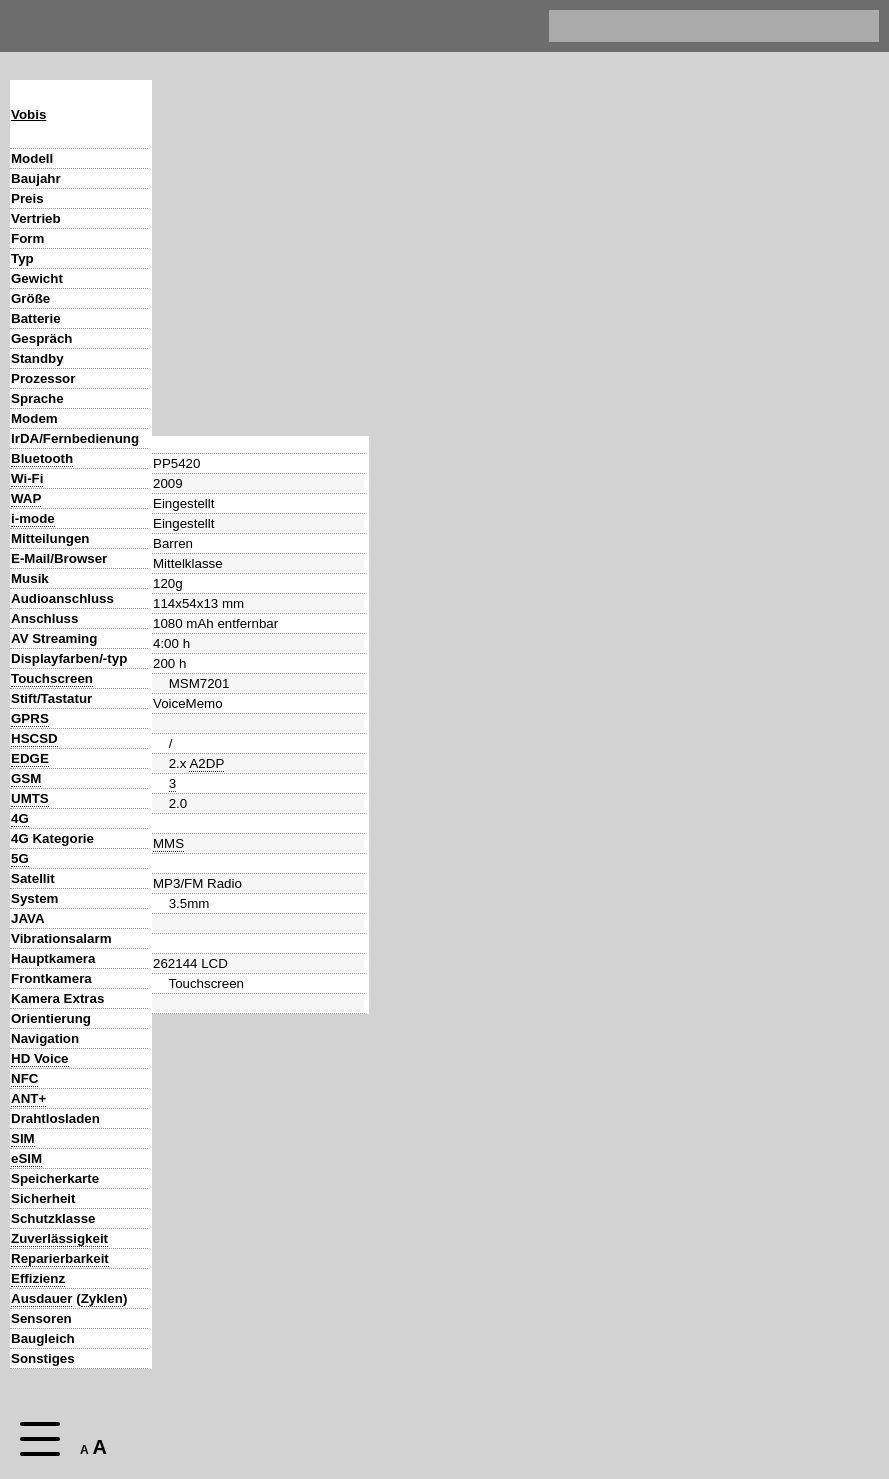 The image size is (889, 1479). Describe the element at coordinates (176, 898) in the screenshot. I see `Android` at that location.